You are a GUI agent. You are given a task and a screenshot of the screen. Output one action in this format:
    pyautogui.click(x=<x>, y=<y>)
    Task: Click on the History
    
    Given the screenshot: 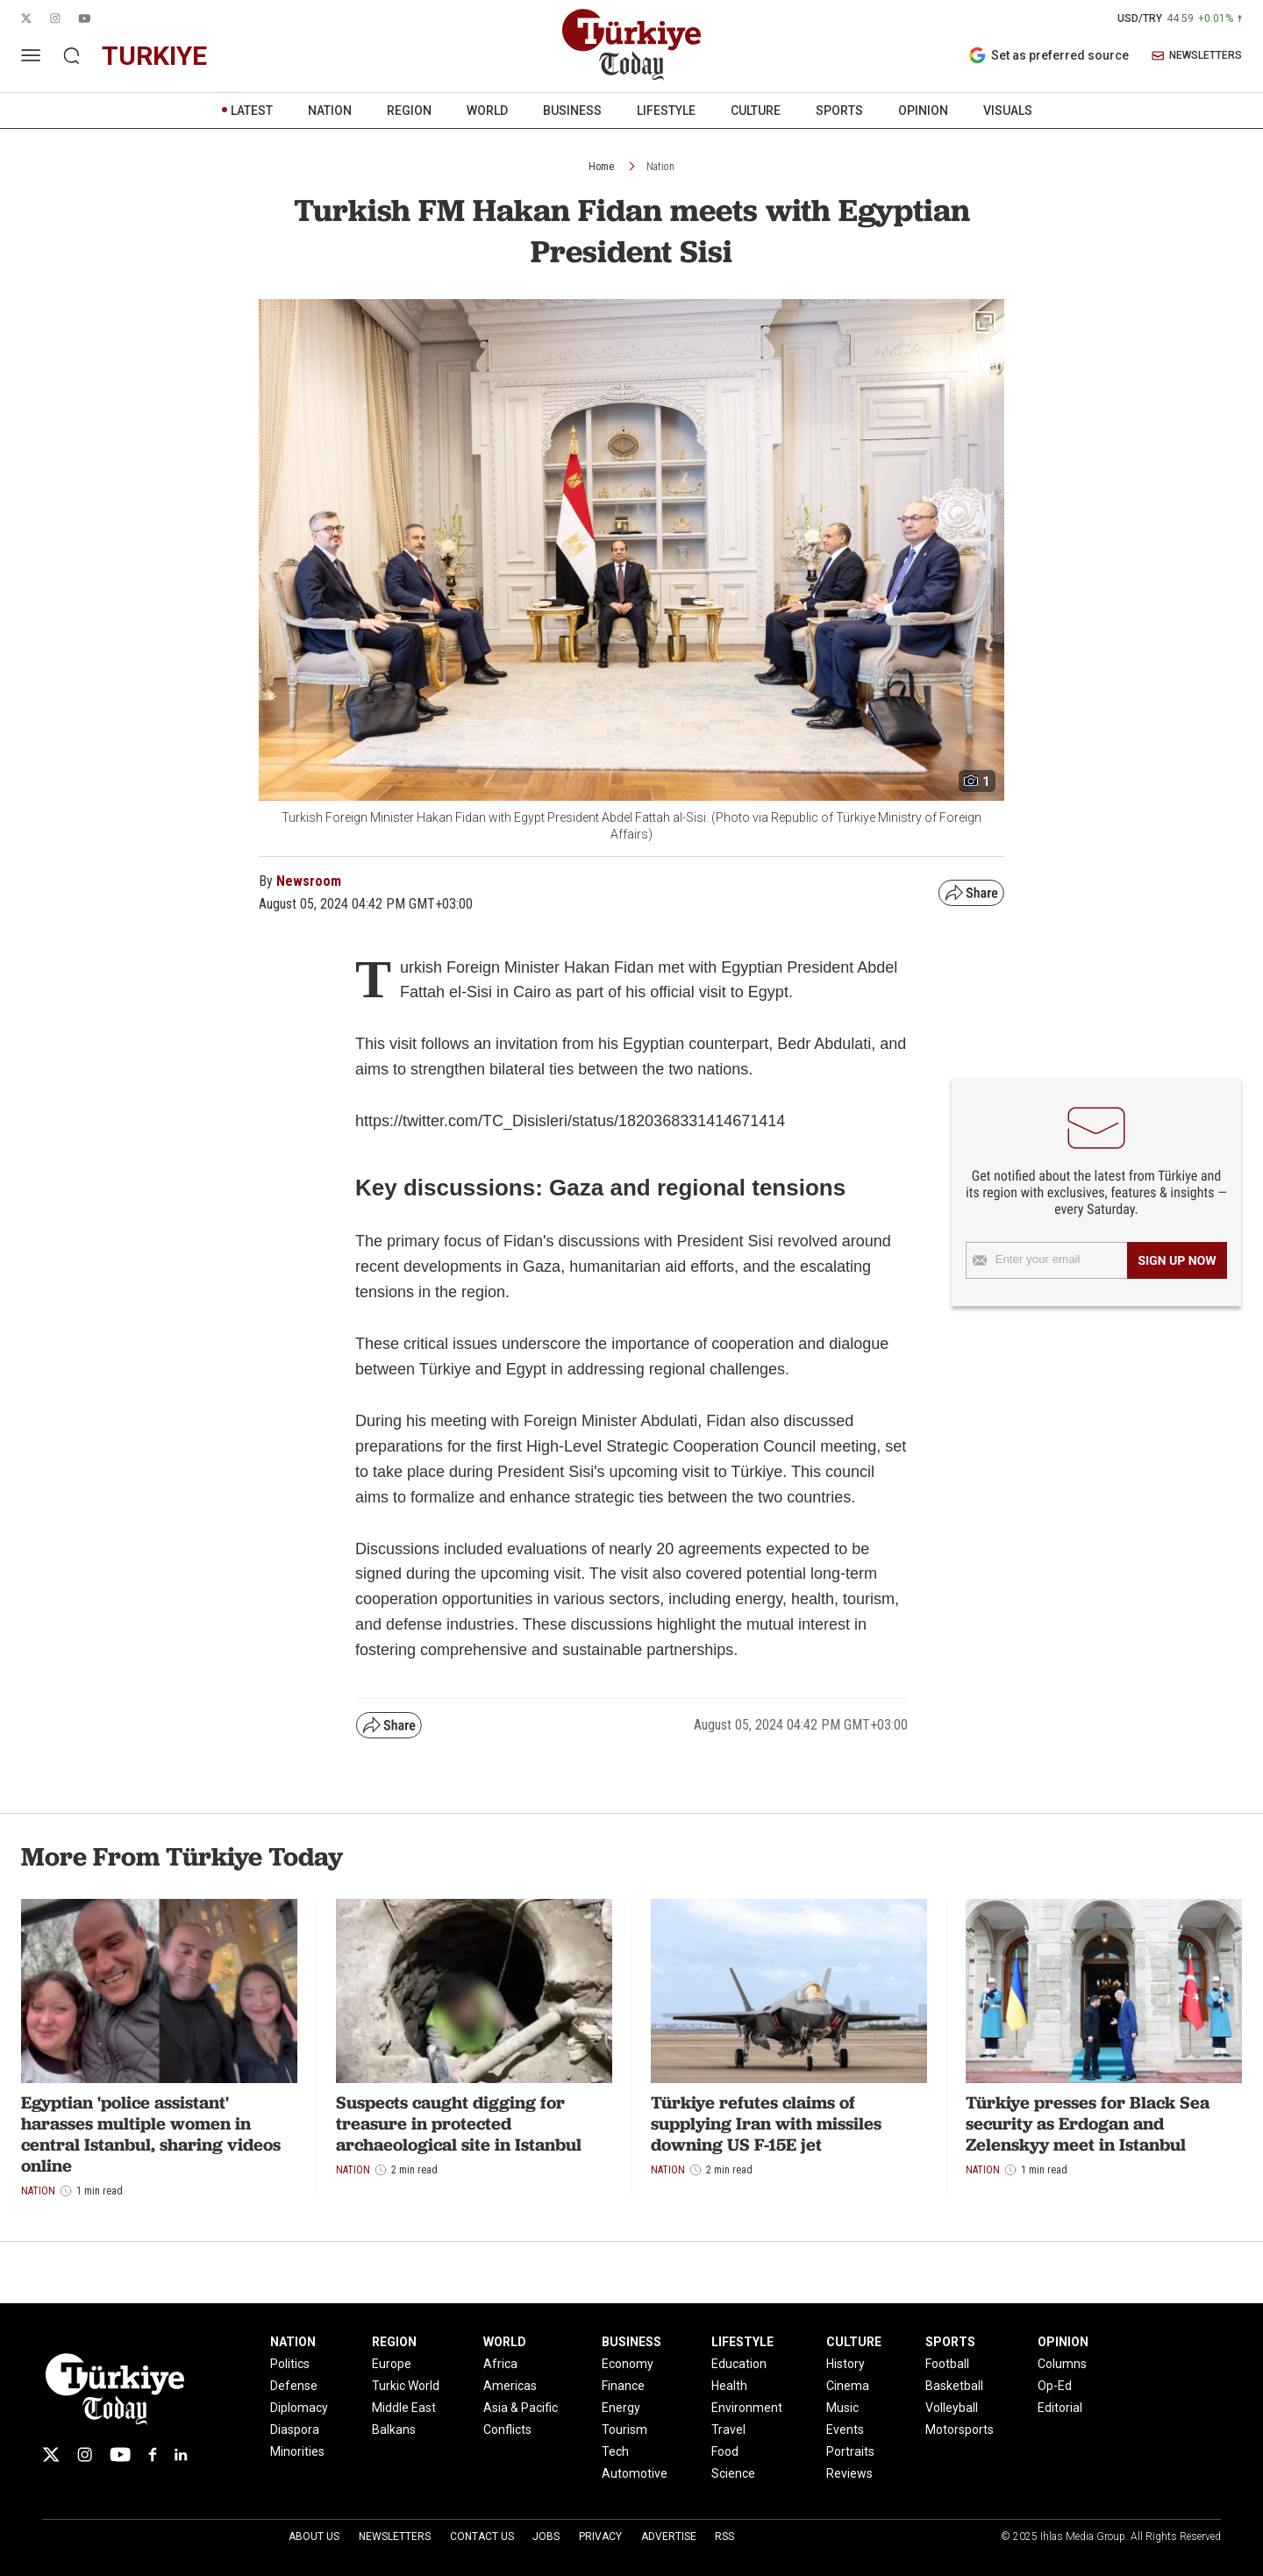 What is the action you would take?
    pyautogui.click(x=845, y=2363)
    